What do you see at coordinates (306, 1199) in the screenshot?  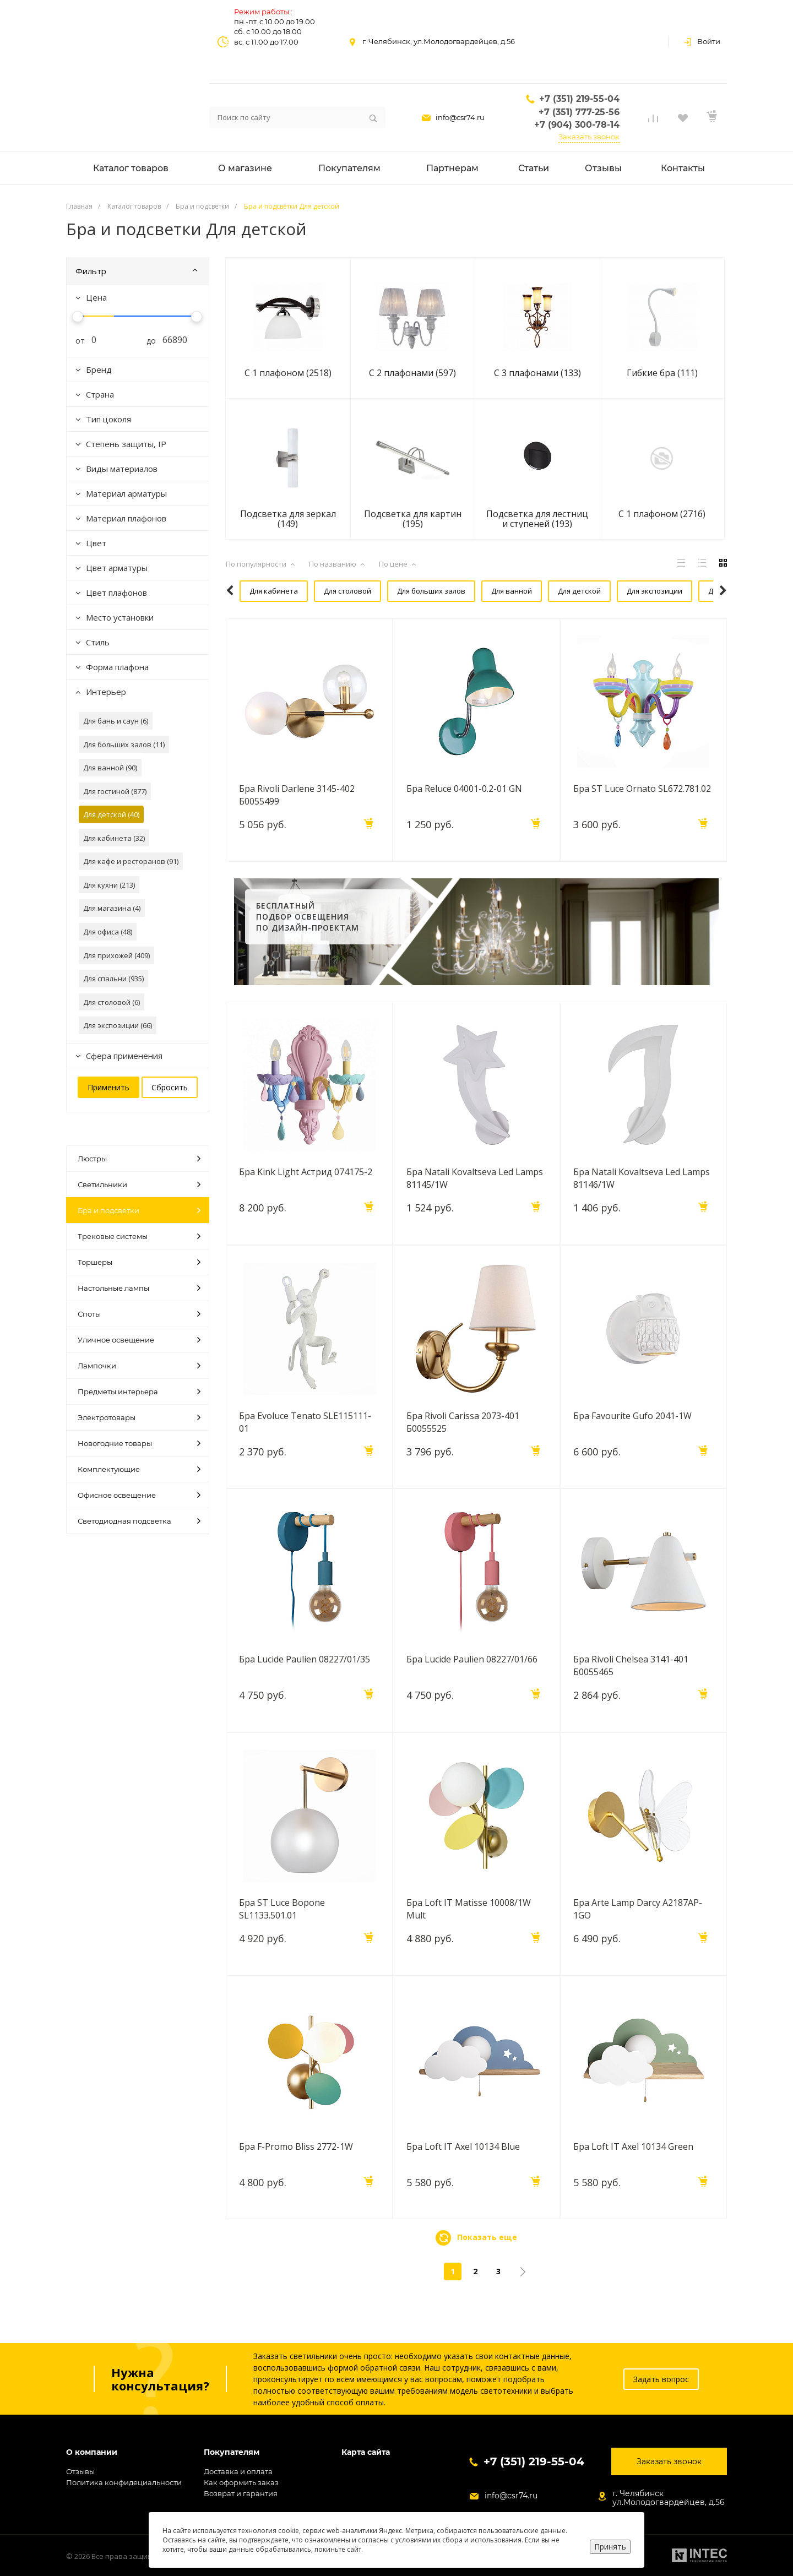 I see `Бра Kink Light Астрид 074175-2` at bounding box center [306, 1199].